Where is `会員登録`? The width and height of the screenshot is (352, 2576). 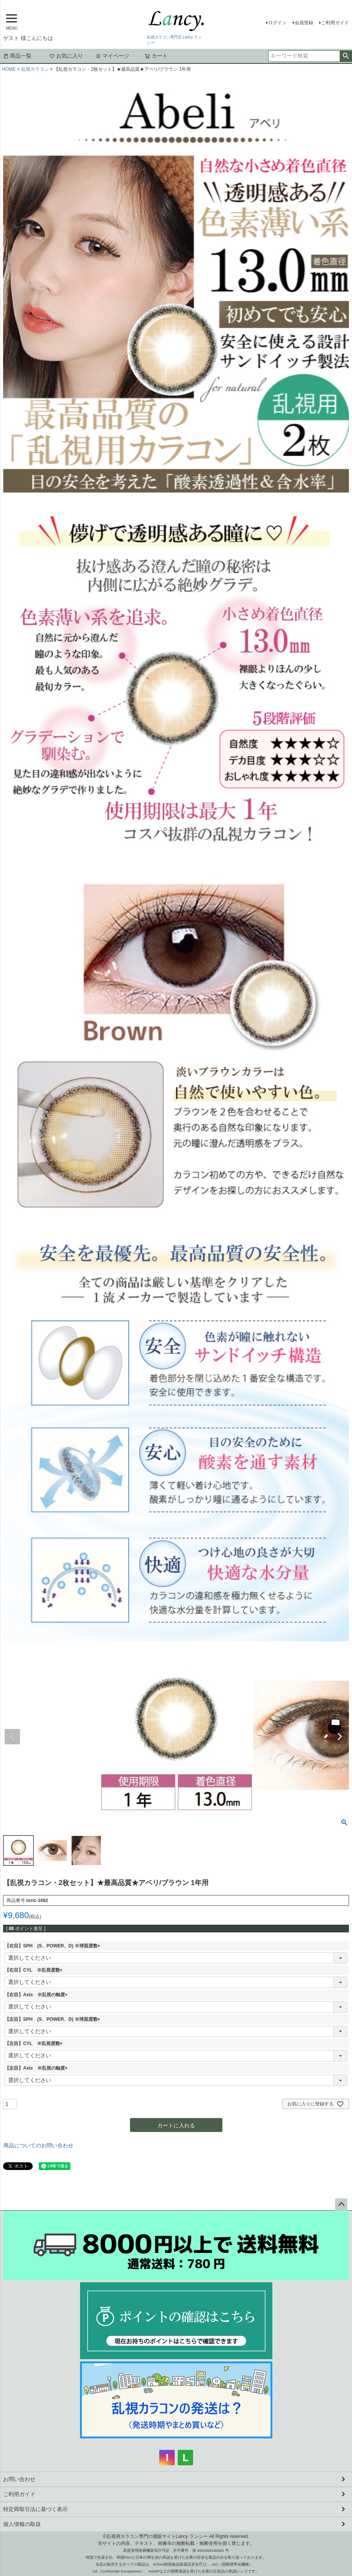 会員登録 is located at coordinates (304, 22).